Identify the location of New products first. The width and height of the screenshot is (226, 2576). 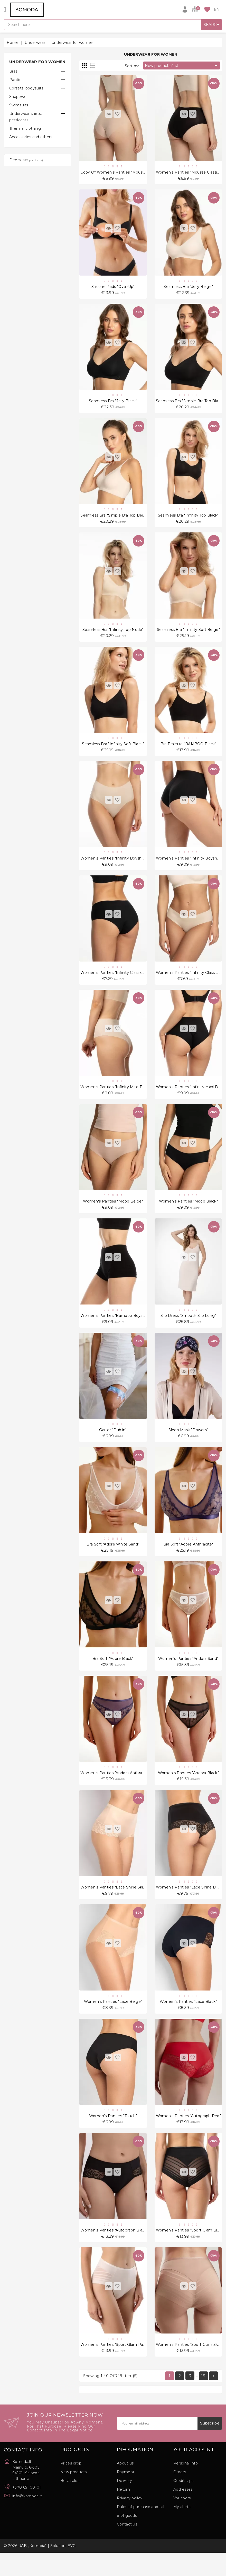
(182, 66).